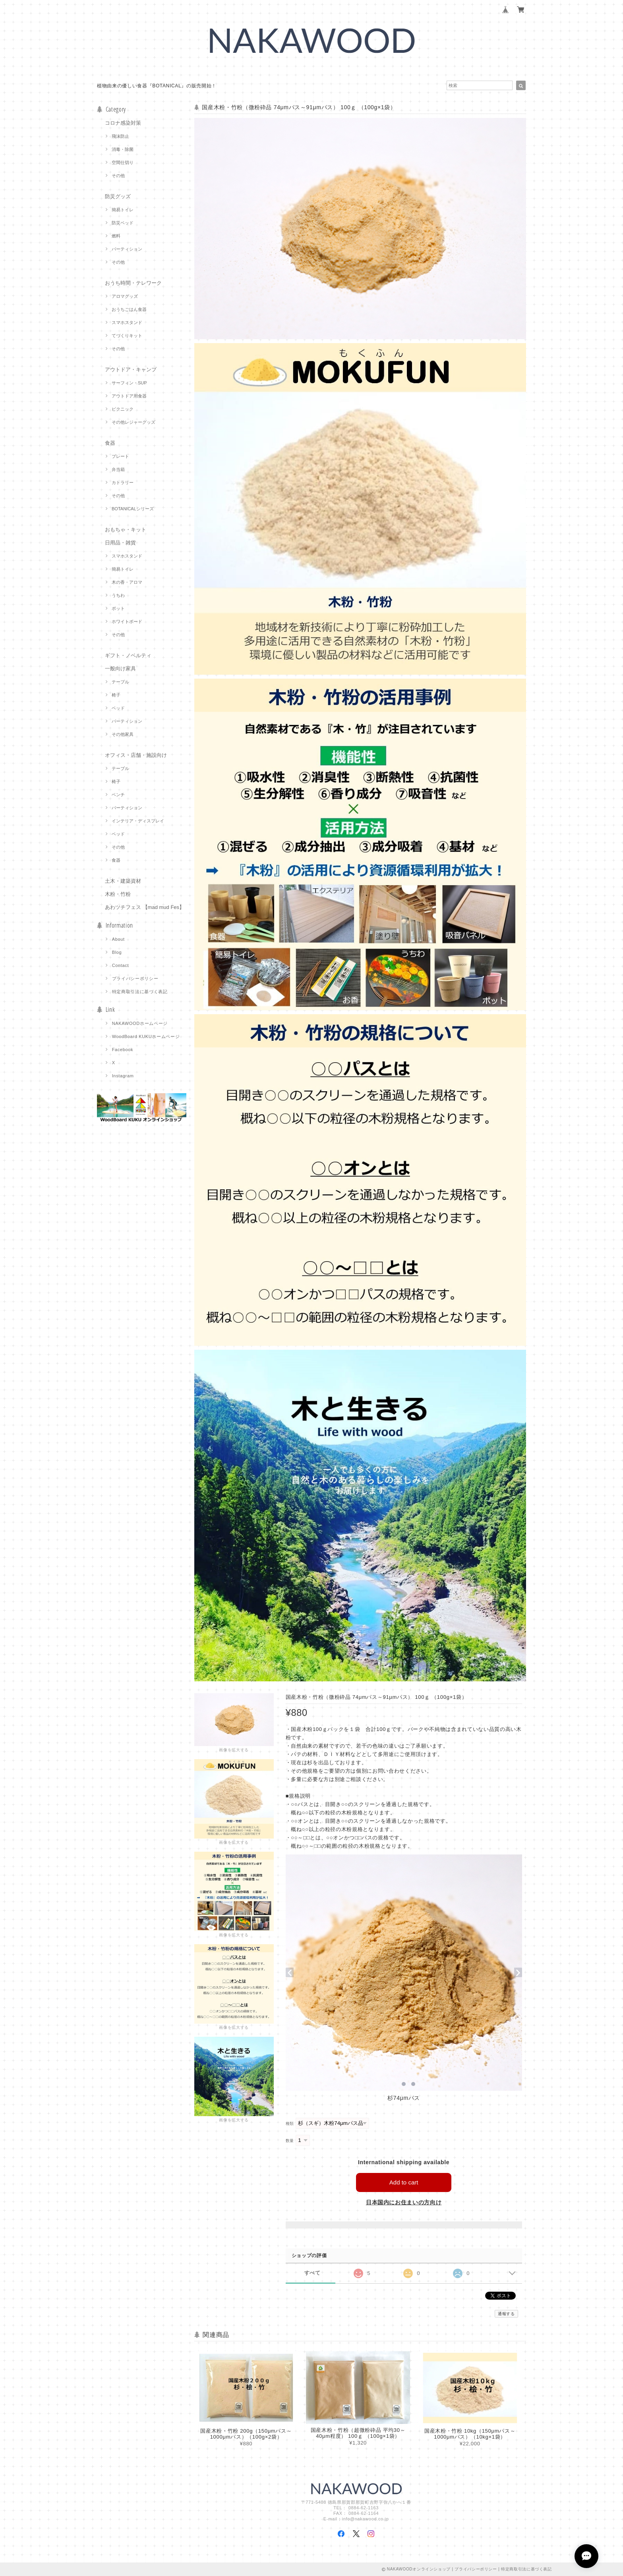 The height and width of the screenshot is (2576, 623). What do you see at coordinates (118, 469) in the screenshot?
I see `弁当箱` at bounding box center [118, 469].